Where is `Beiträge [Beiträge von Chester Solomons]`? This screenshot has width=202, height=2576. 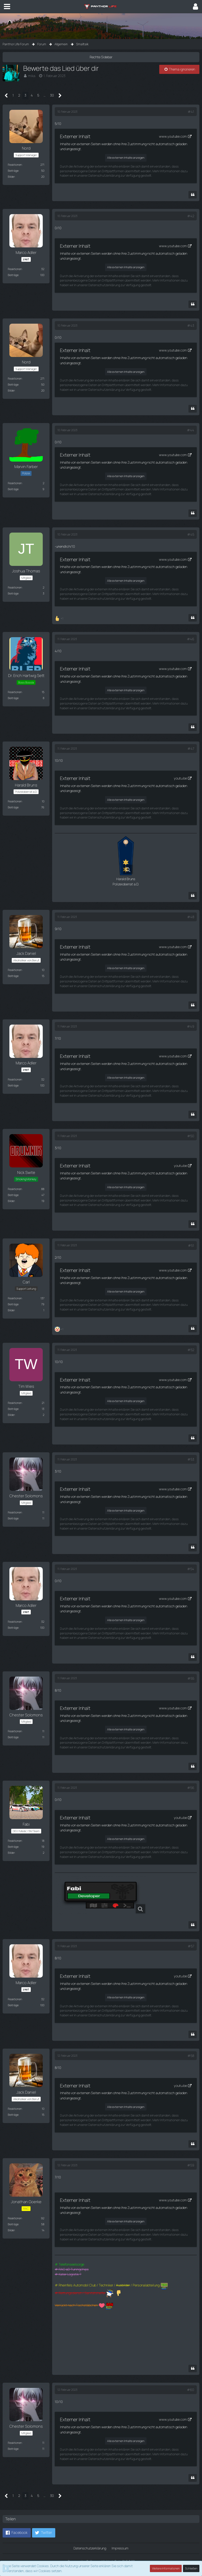 Beiträge [Beiträge von Chester Solomons] is located at coordinates (13, 1517).